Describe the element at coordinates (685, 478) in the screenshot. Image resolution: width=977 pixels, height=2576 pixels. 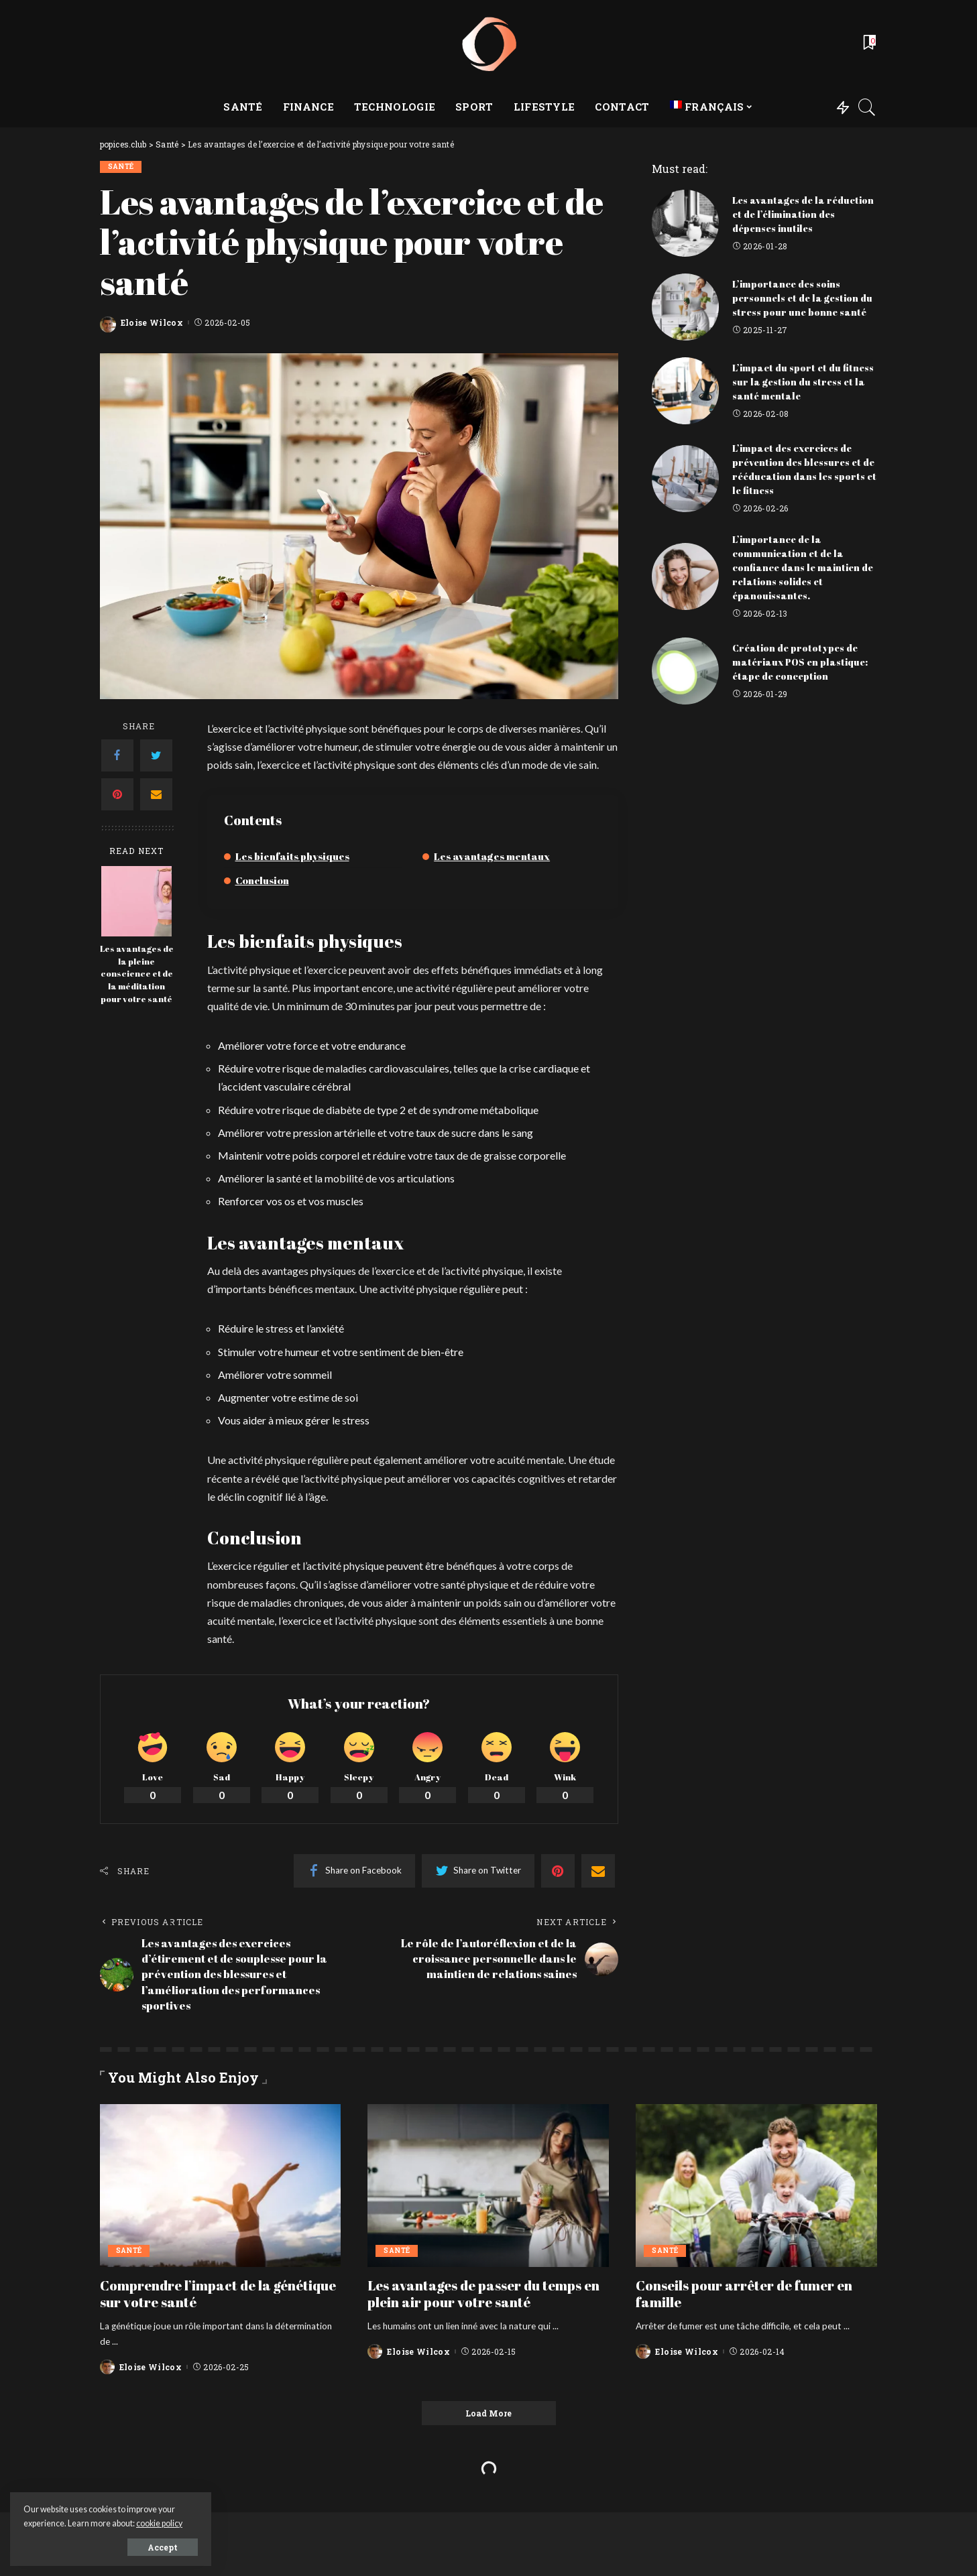
I see `[L’impact des exercices de prévention des blessures et de rééducation dans les sports et le fitness]` at that location.